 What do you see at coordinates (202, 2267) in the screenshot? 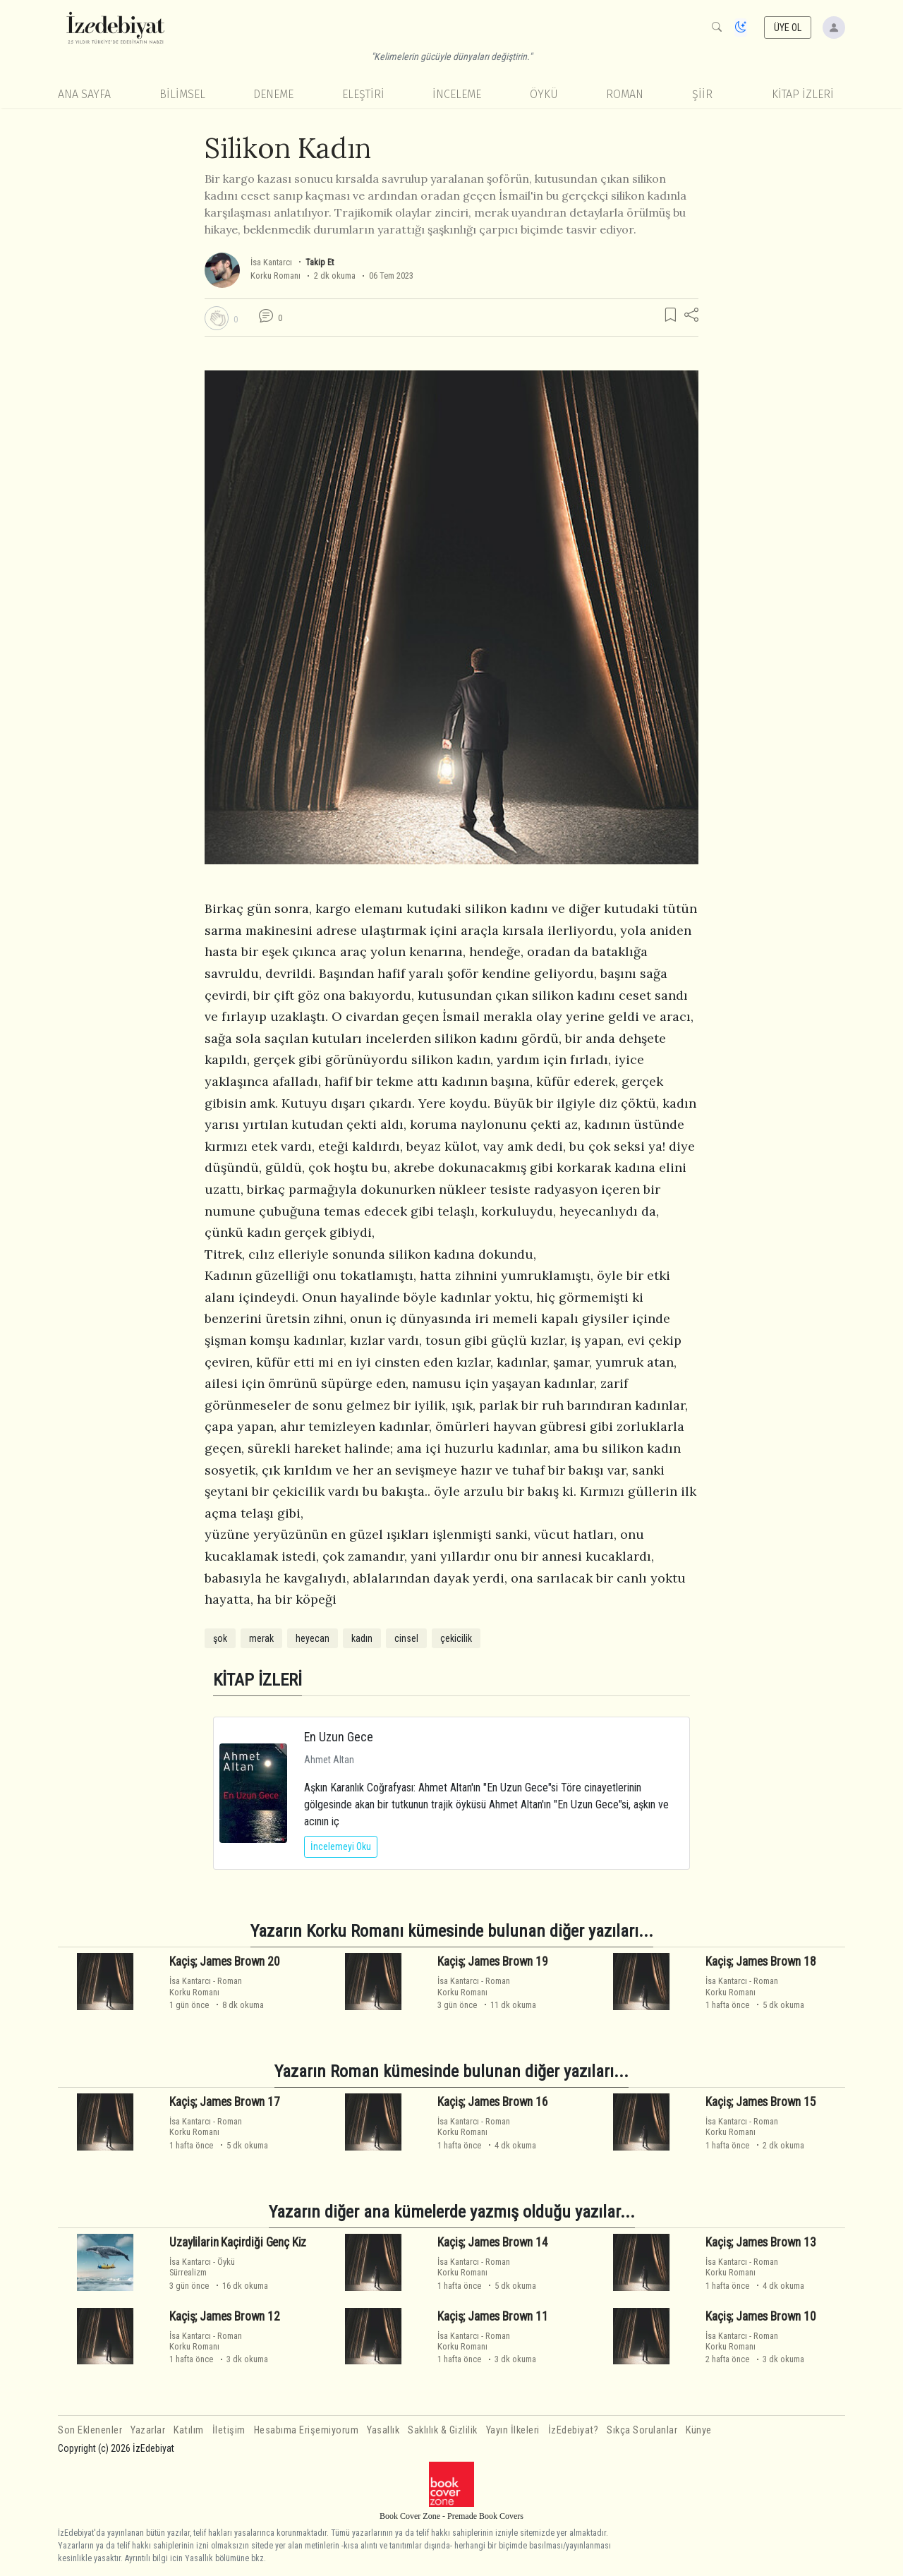
I see `ÖyküSürrealizm` at bounding box center [202, 2267].